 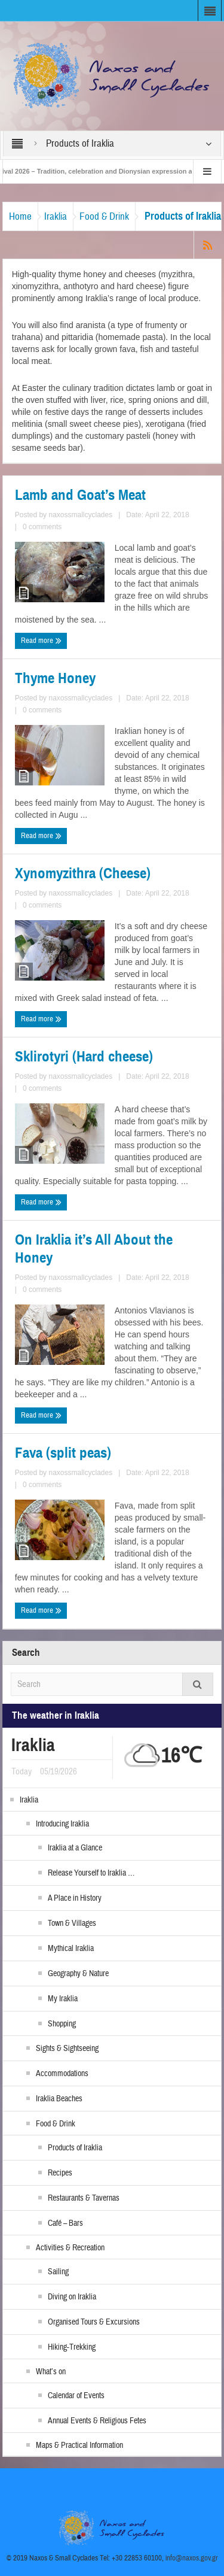 What do you see at coordinates (75, 1898) in the screenshot?
I see `A Place in History` at bounding box center [75, 1898].